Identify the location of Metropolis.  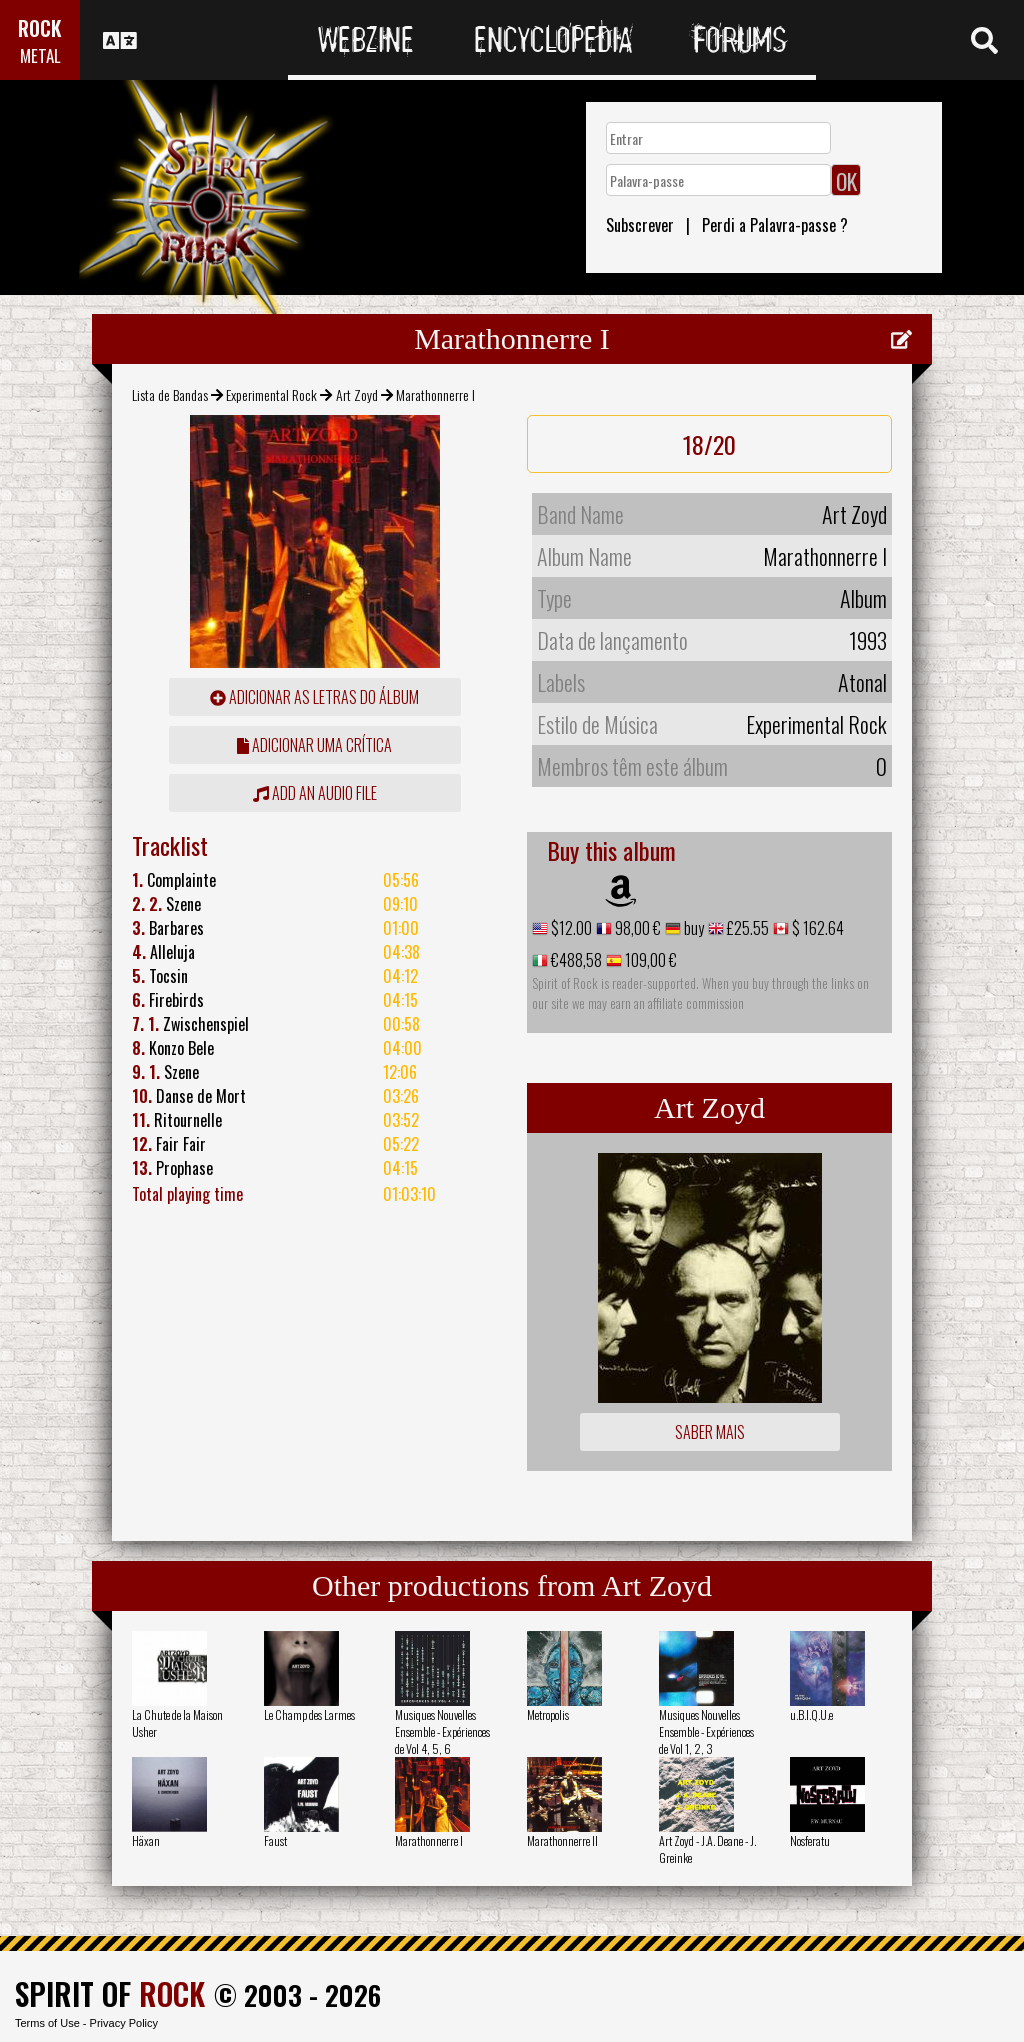
(548, 1714).